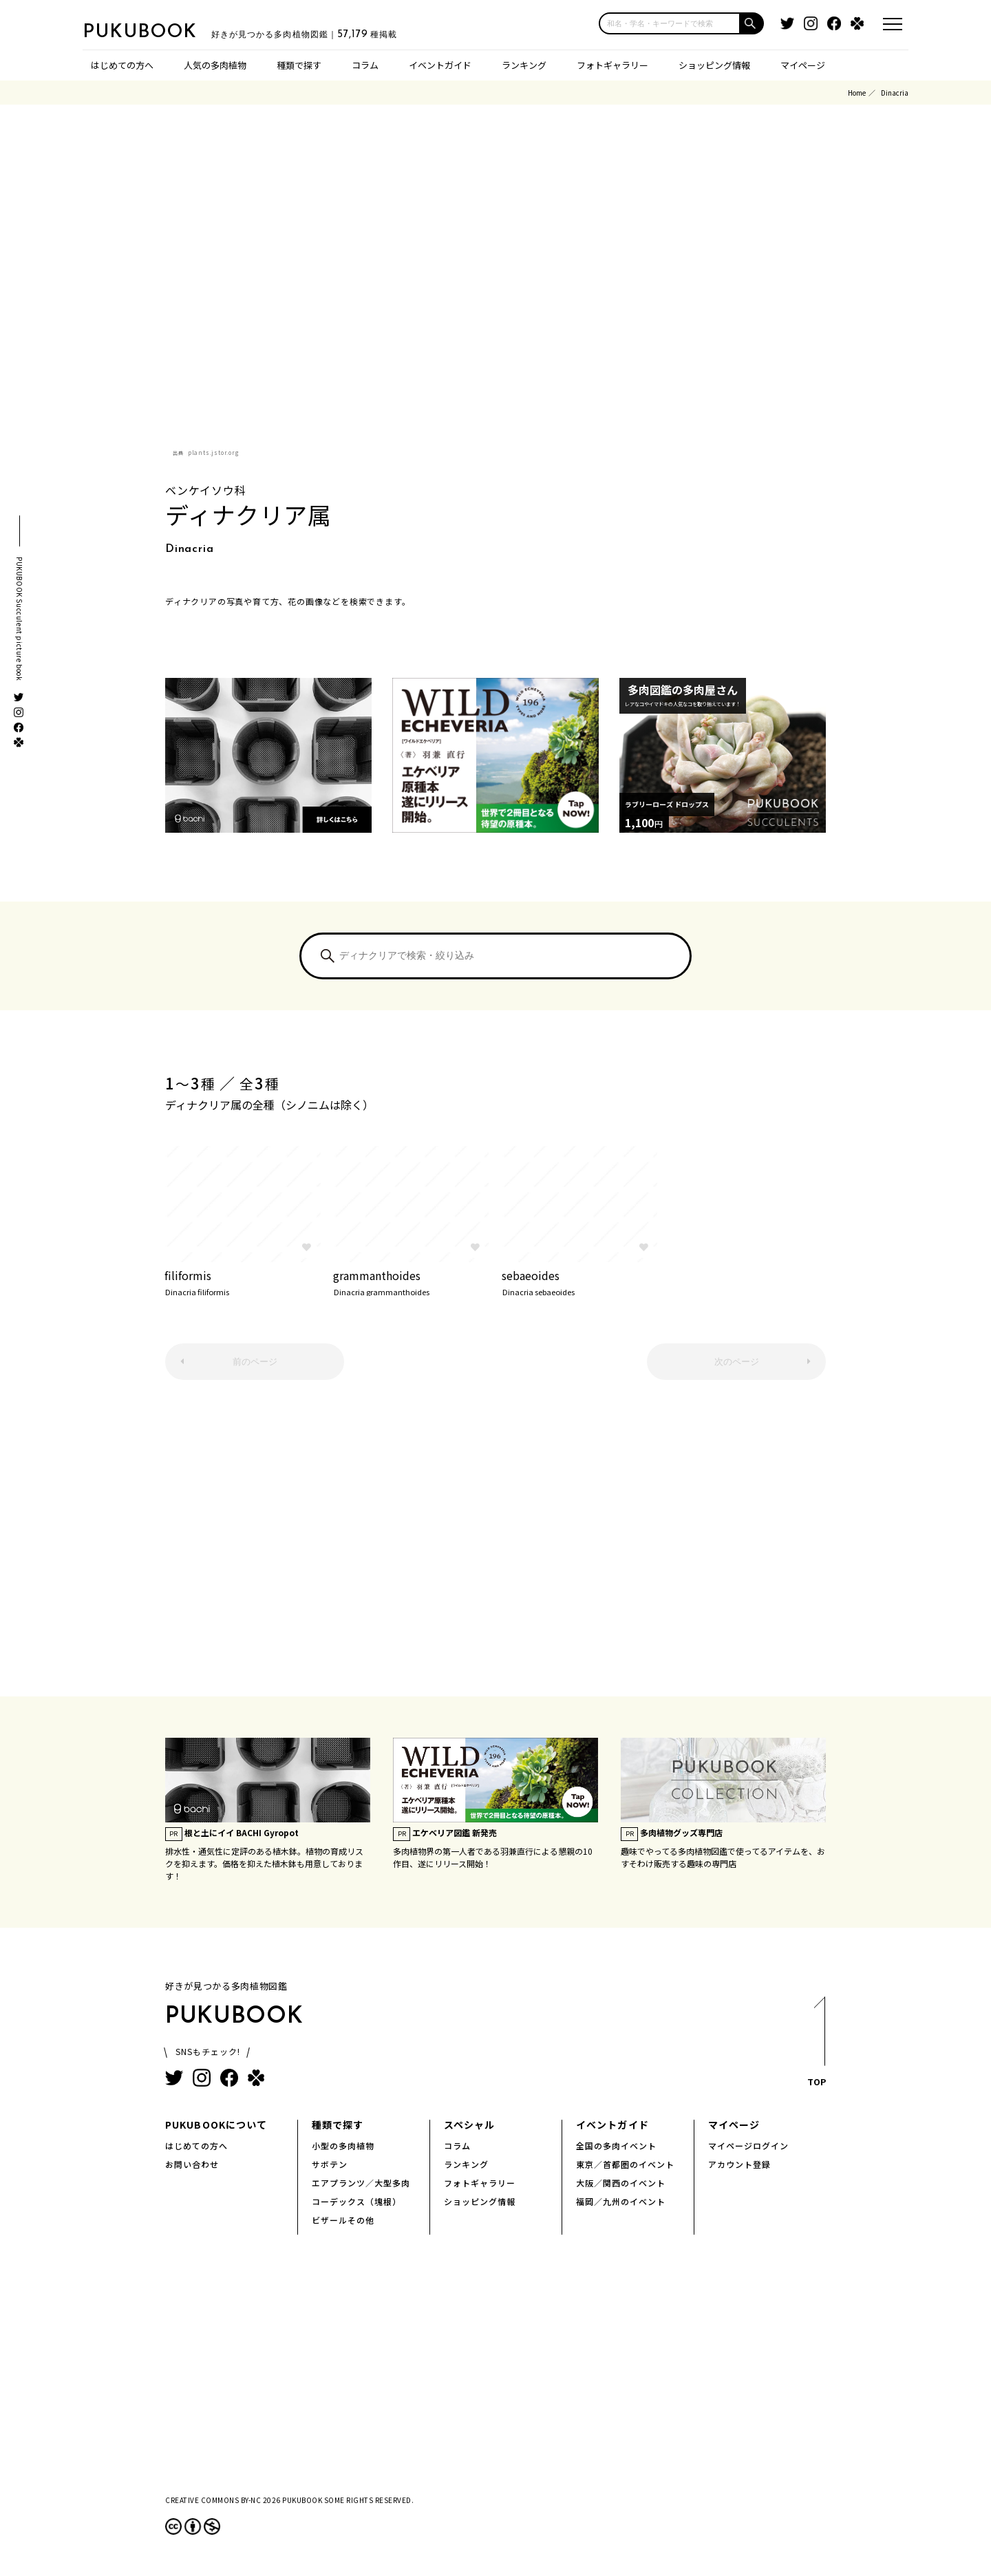 This screenshot has height=2576, width=991. What do you see at coordinates (216, 2124) in the screenshot?
I see `PUKUBOOKについて` at bounding box center [216, 2124].